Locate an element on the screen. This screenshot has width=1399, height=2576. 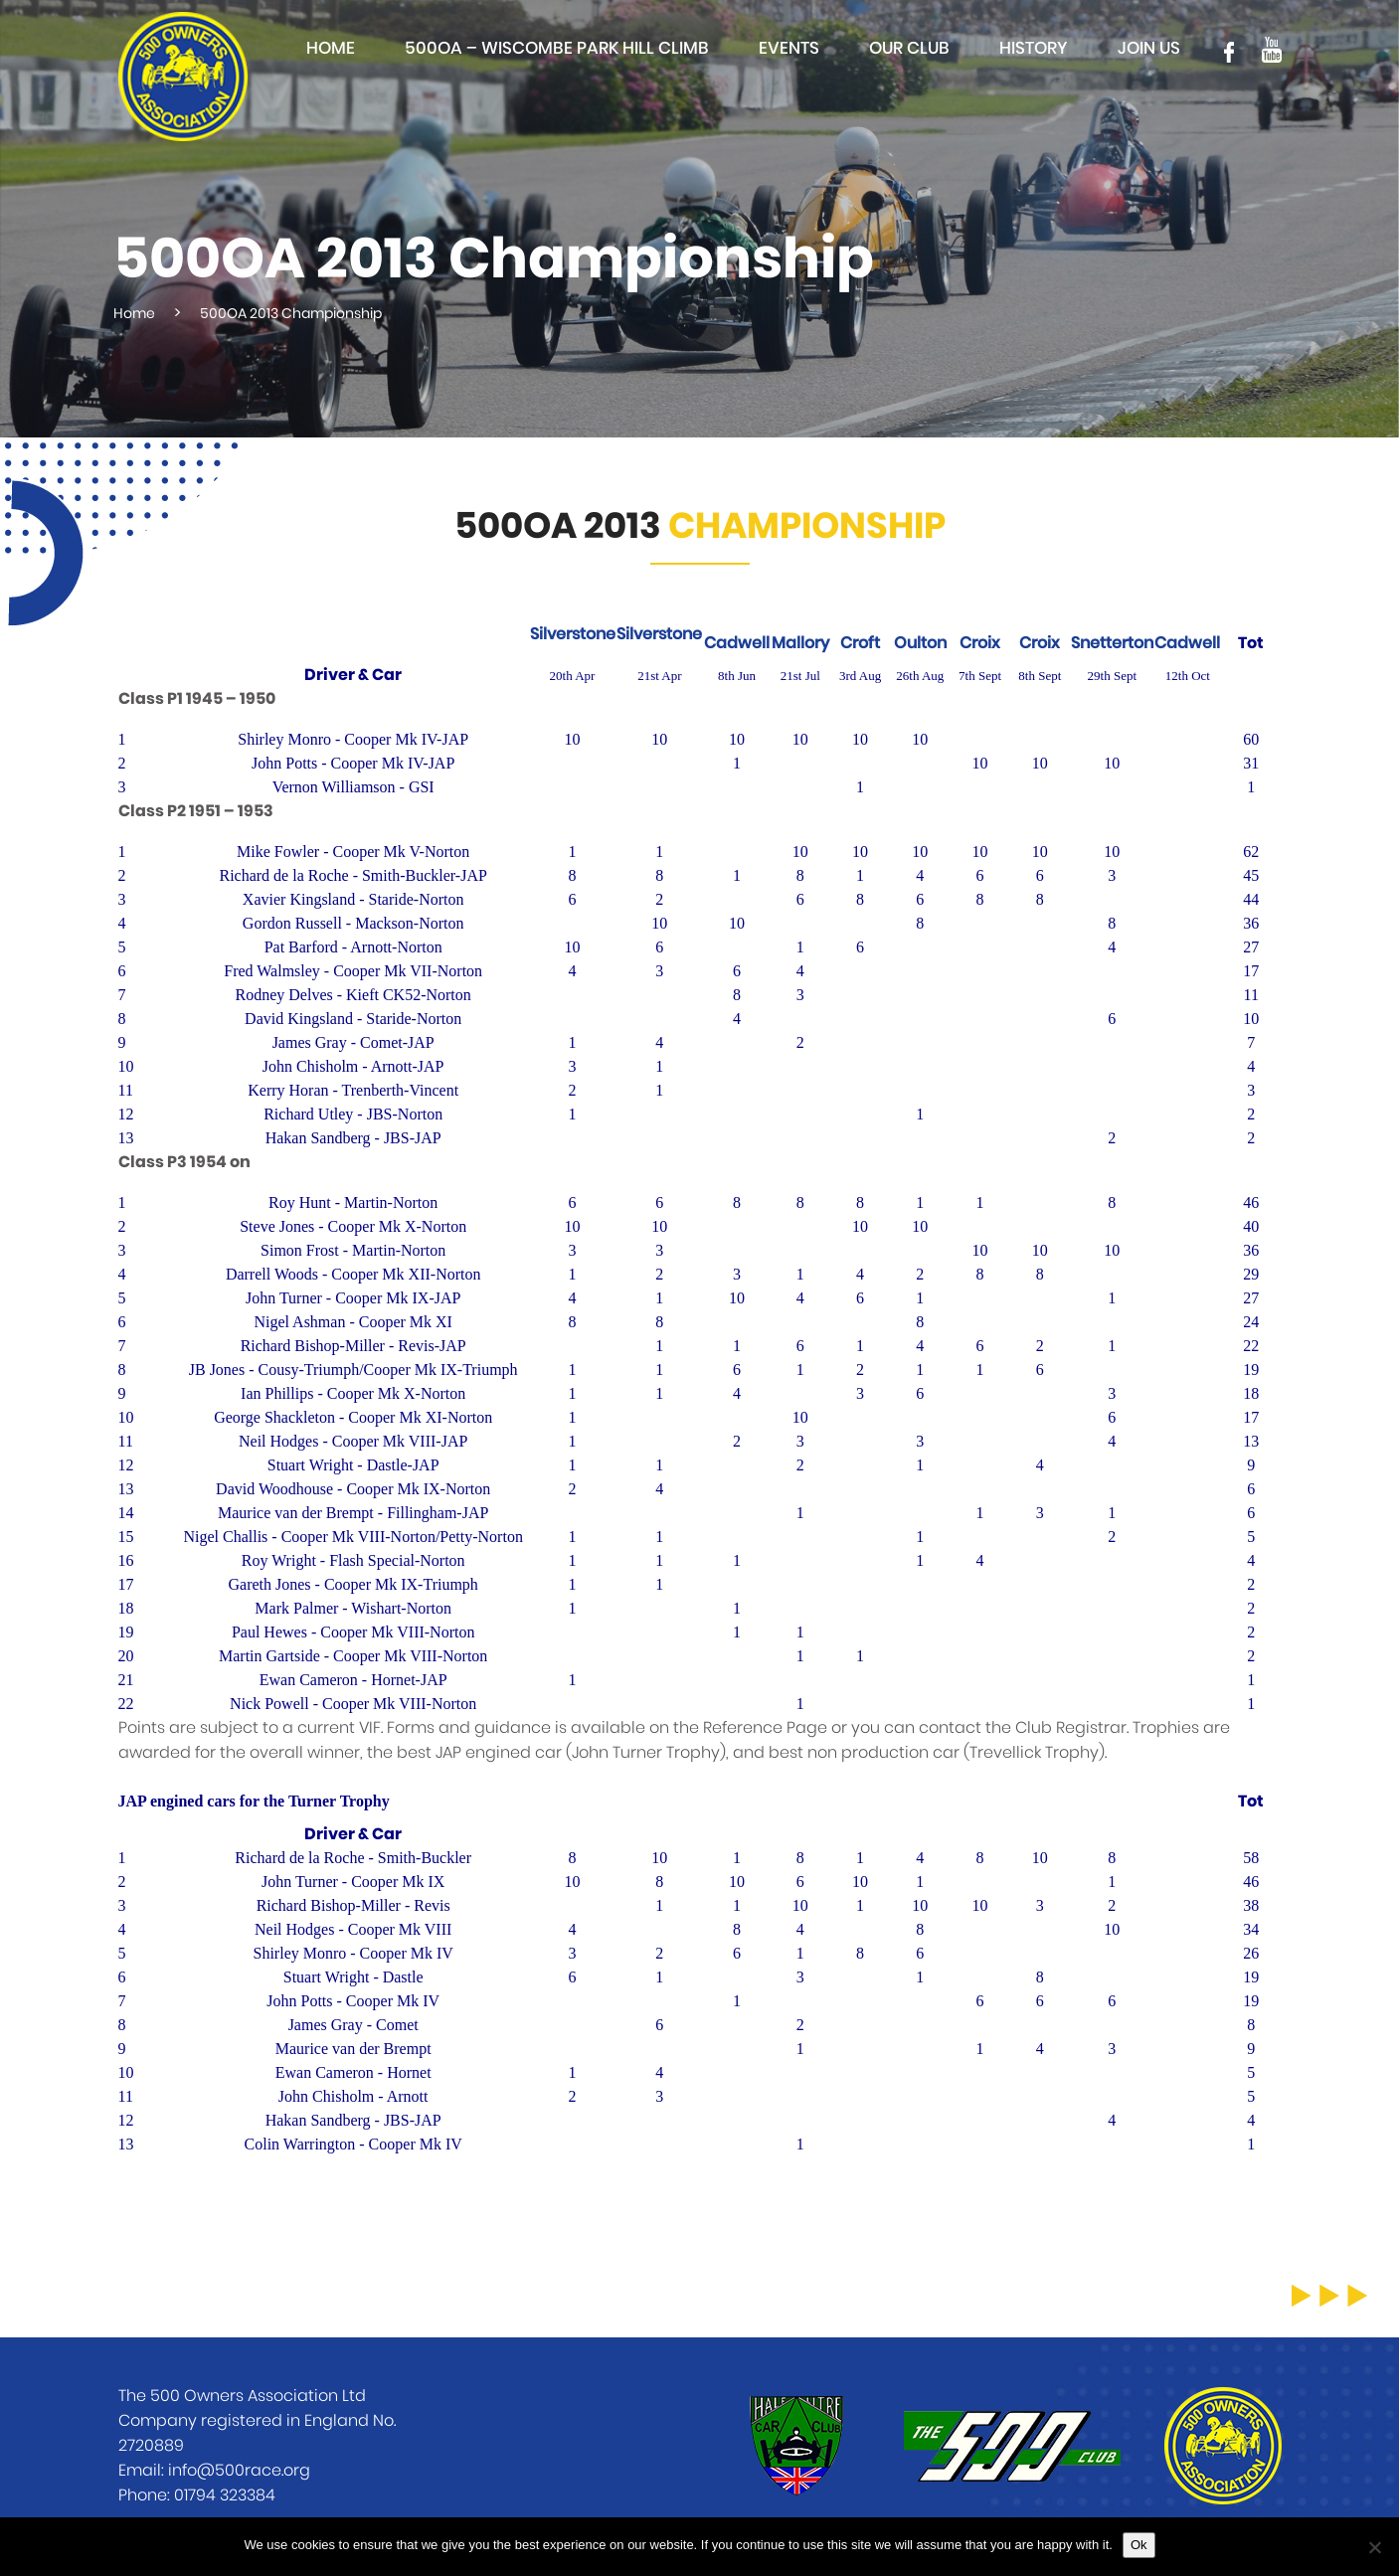
Join Us is located at coordinates (1149, 48).